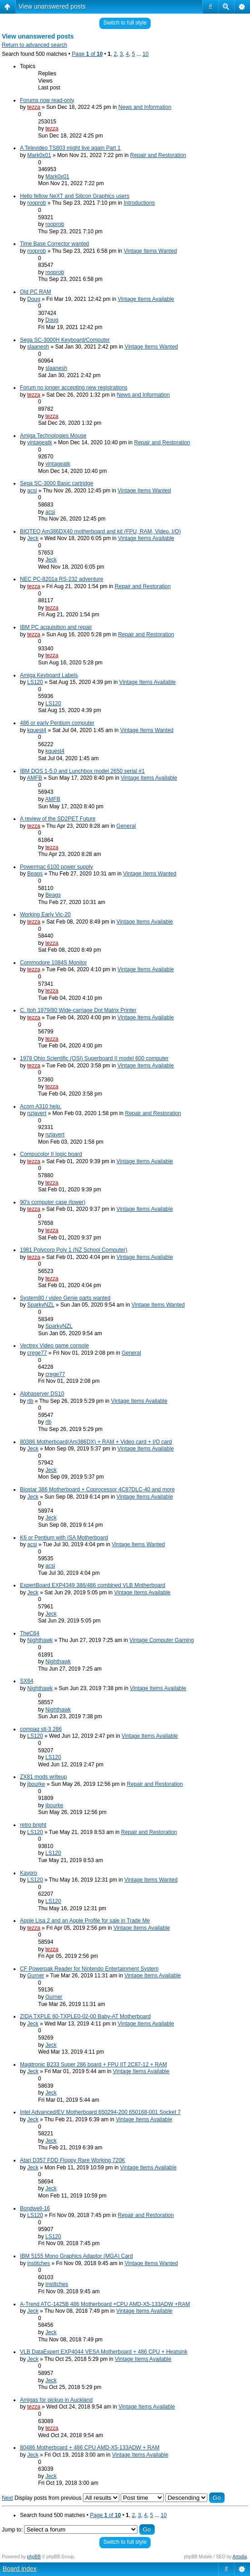 This screenshot has width=250, height=2576. Describe the element at coordinates (65, 1298) in the screenshot. I see `System80 / video Genie parts wanted` at that location.